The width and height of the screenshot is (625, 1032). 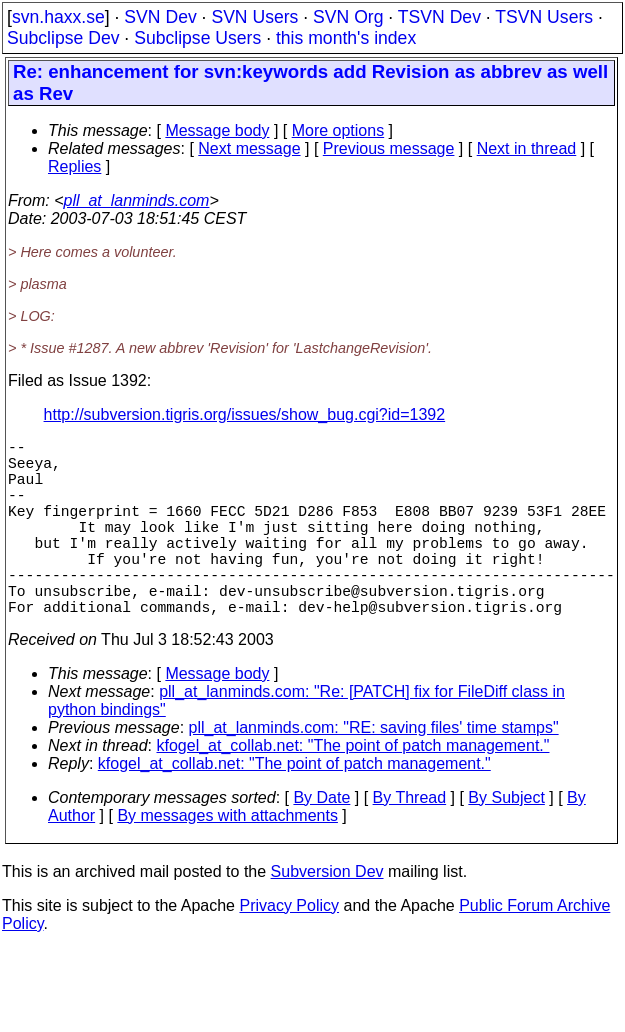 What do you see at coordinates (389, 148) in the screenshot?
I see `Previous message` at bounding box center [389, 148].